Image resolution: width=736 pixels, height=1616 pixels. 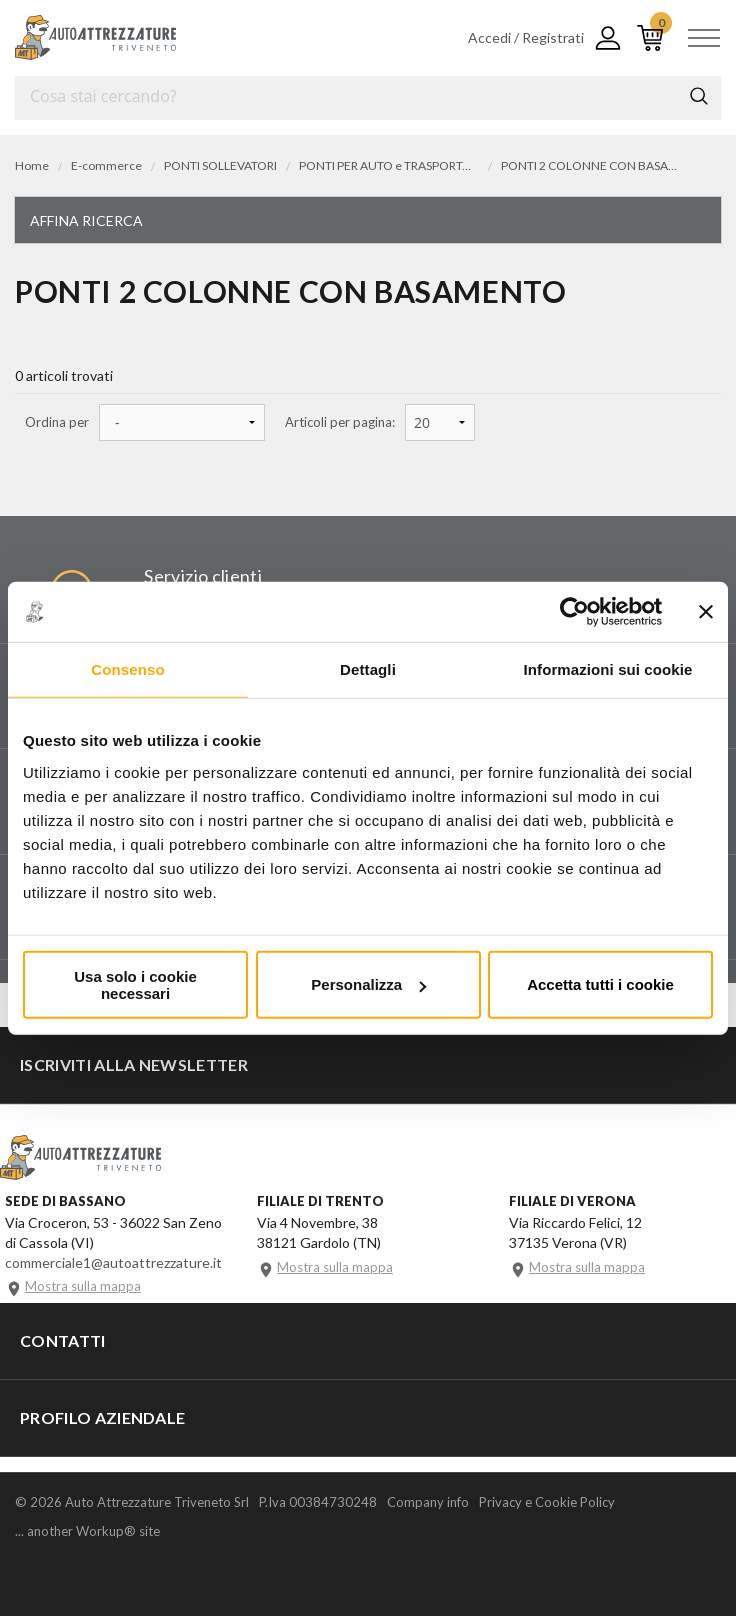 What do you see at coordinates (600, 984) in the screenshot?
I see `Accetta tutti i cookie` at bounding box center [600, 984].